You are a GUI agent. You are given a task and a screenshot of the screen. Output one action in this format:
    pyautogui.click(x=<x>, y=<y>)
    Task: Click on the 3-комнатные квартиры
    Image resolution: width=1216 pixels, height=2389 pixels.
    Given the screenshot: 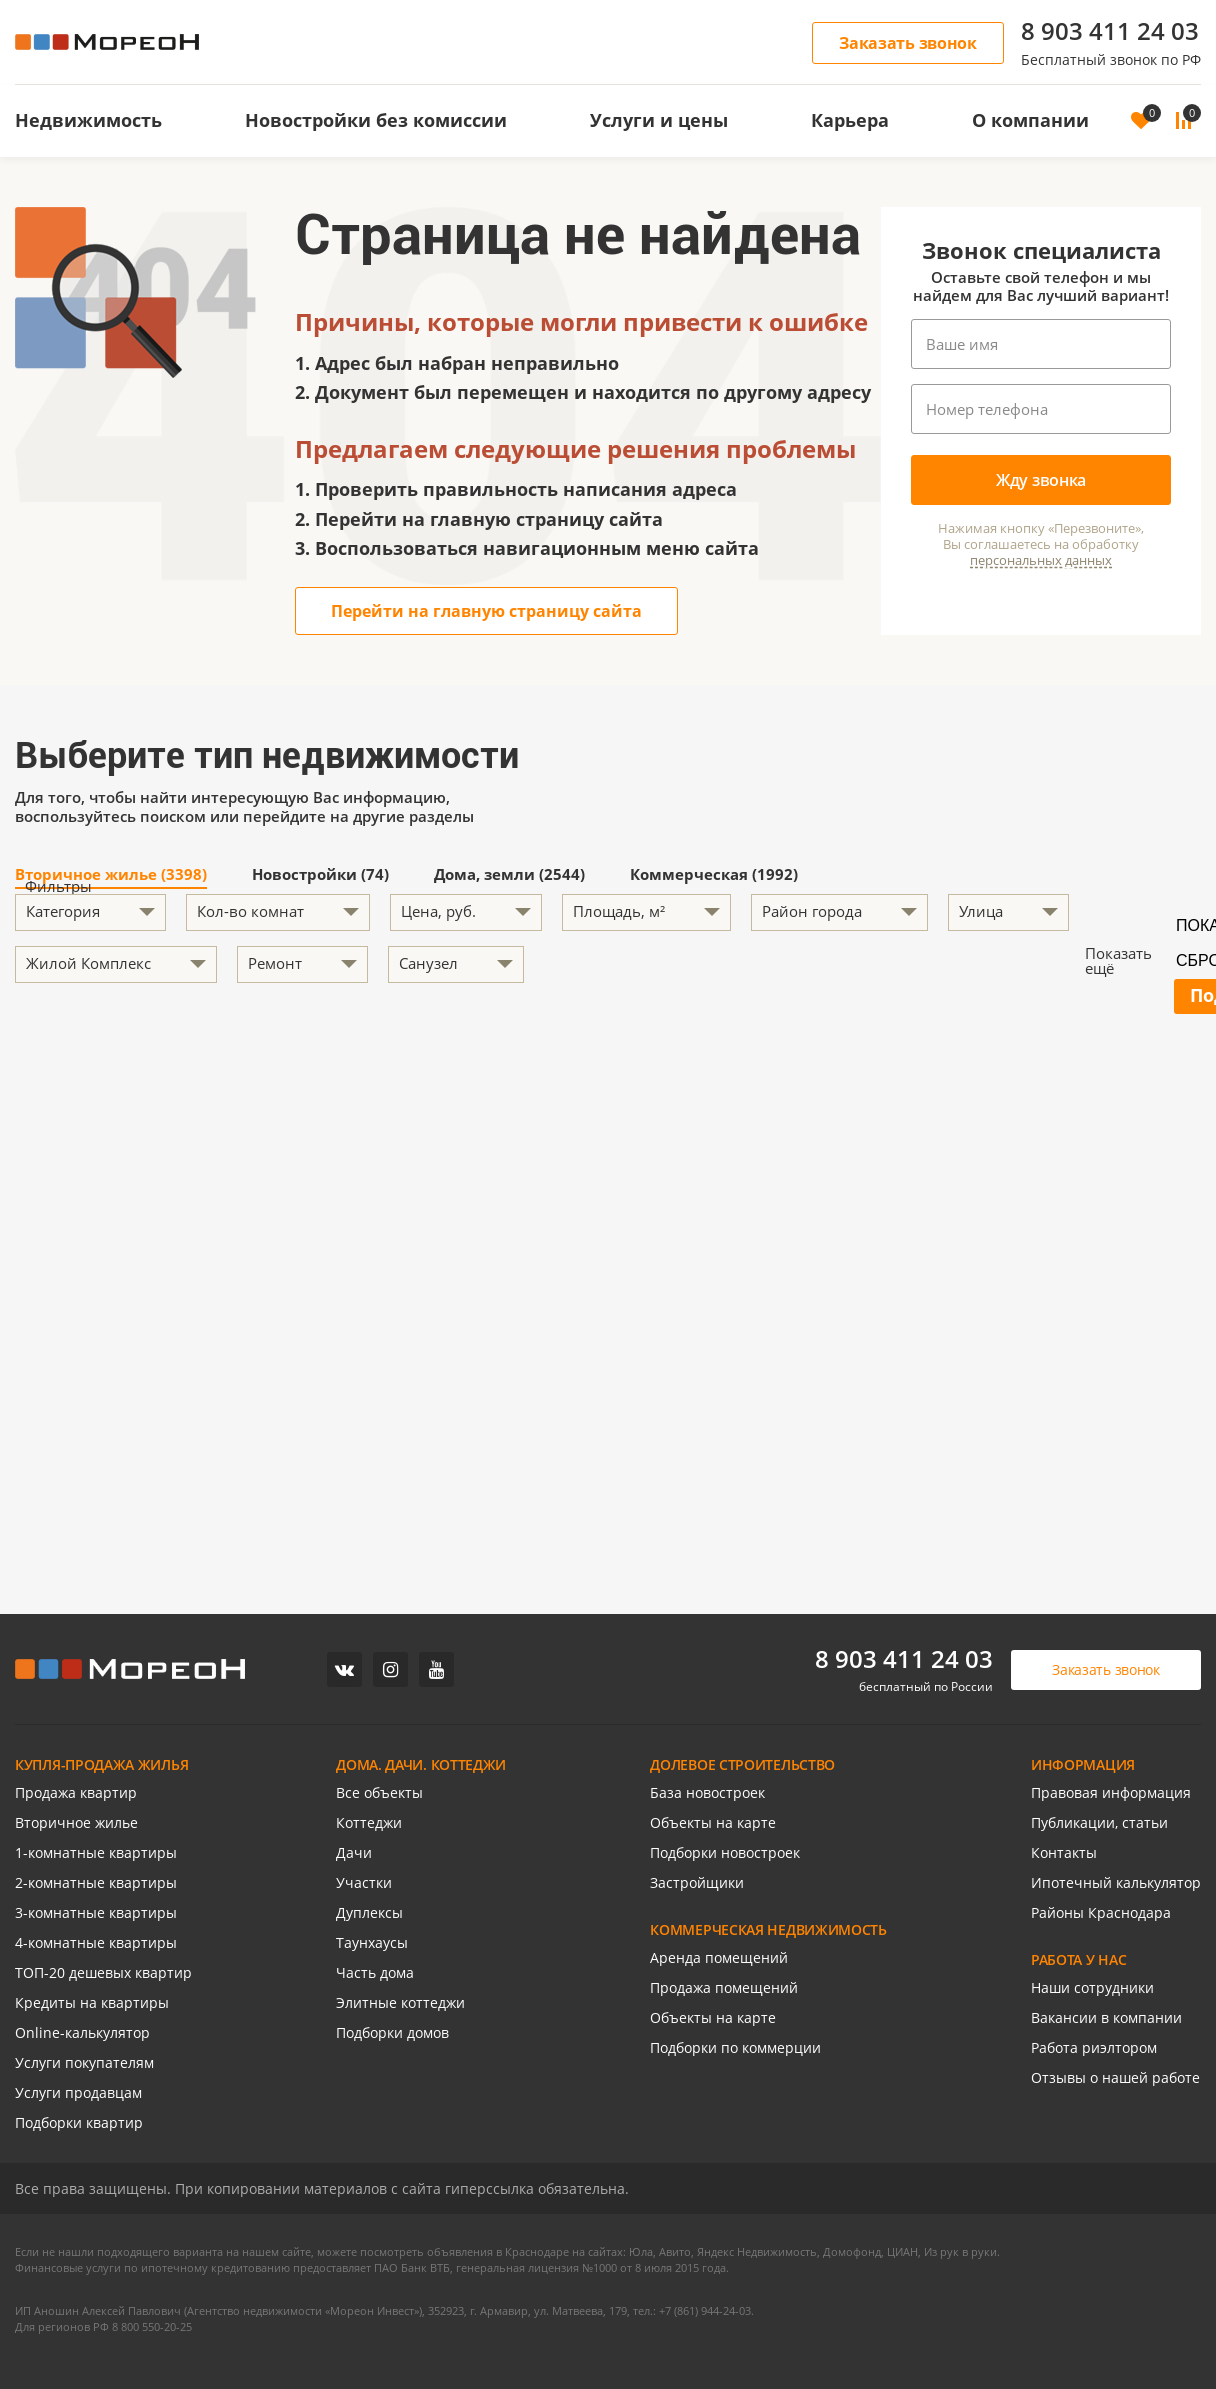 What is the action you would take?
    pyautogui.click(x=96, y=1912)
    